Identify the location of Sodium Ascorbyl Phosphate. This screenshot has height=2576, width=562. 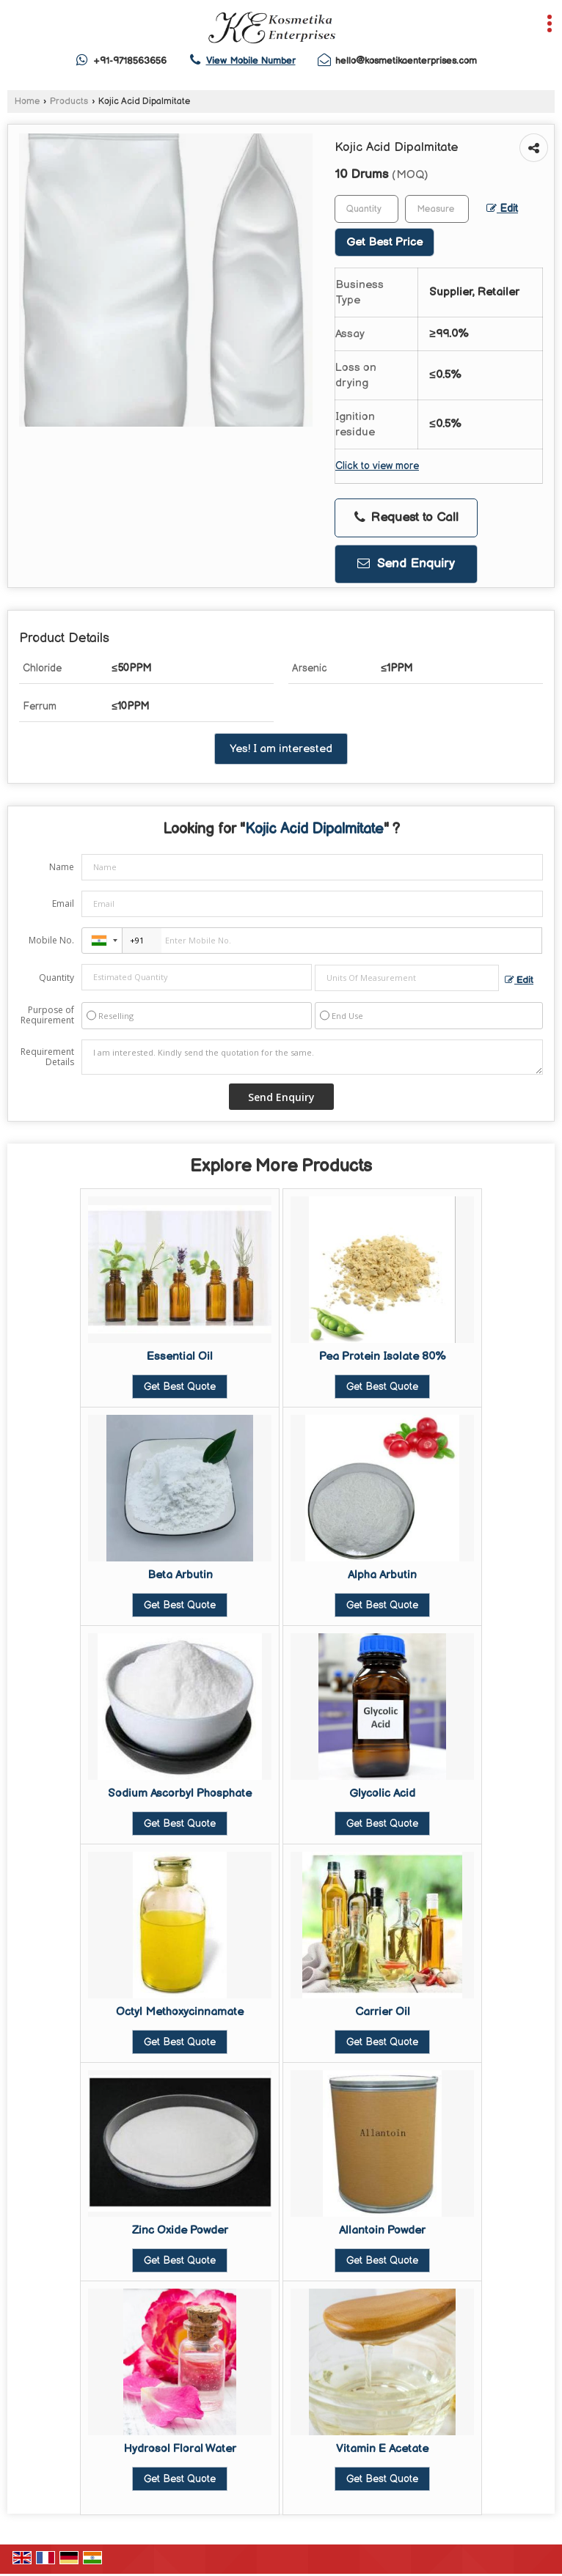
(180, 1793).